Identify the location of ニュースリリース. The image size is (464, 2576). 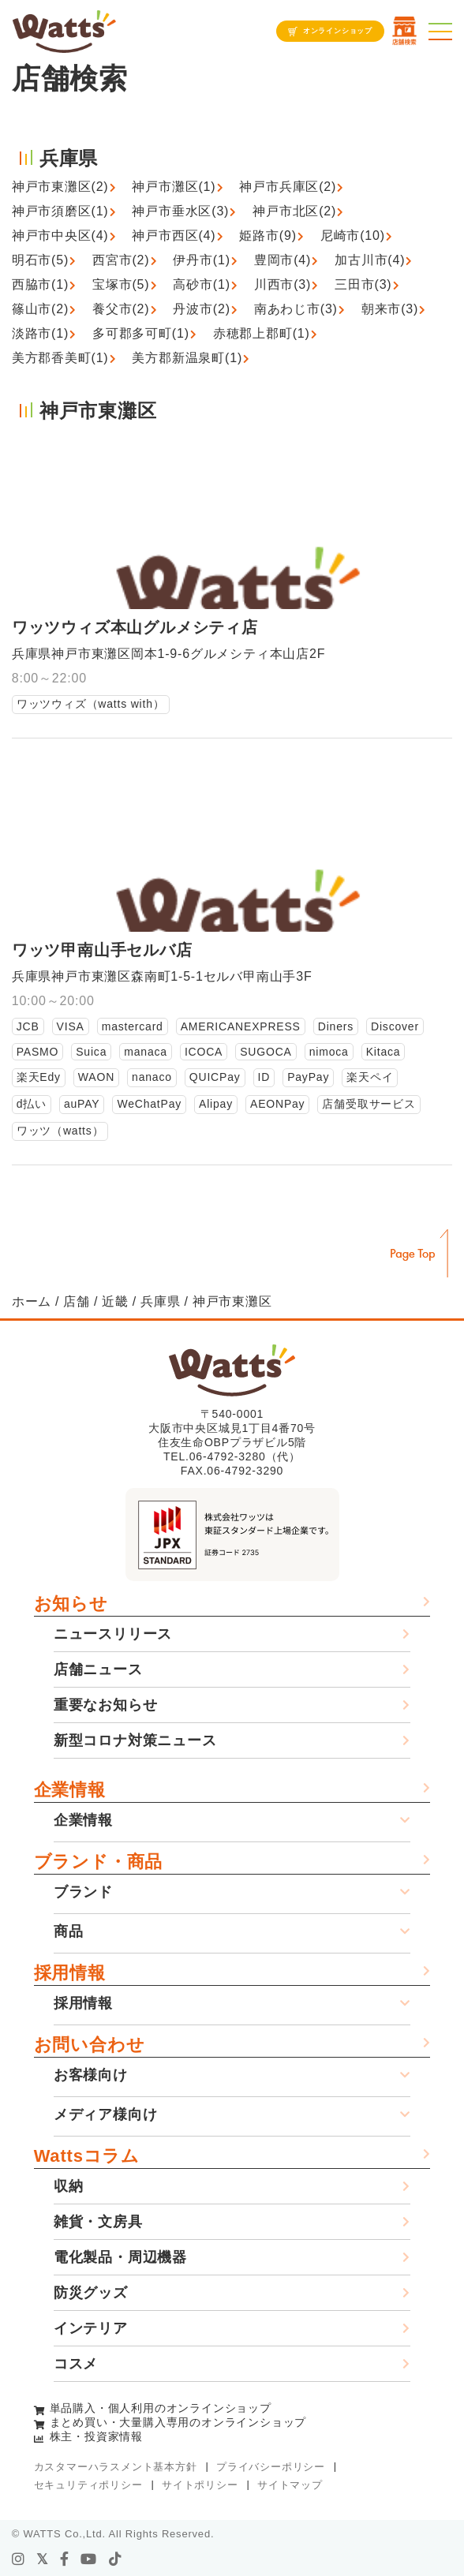
(113, 1634).